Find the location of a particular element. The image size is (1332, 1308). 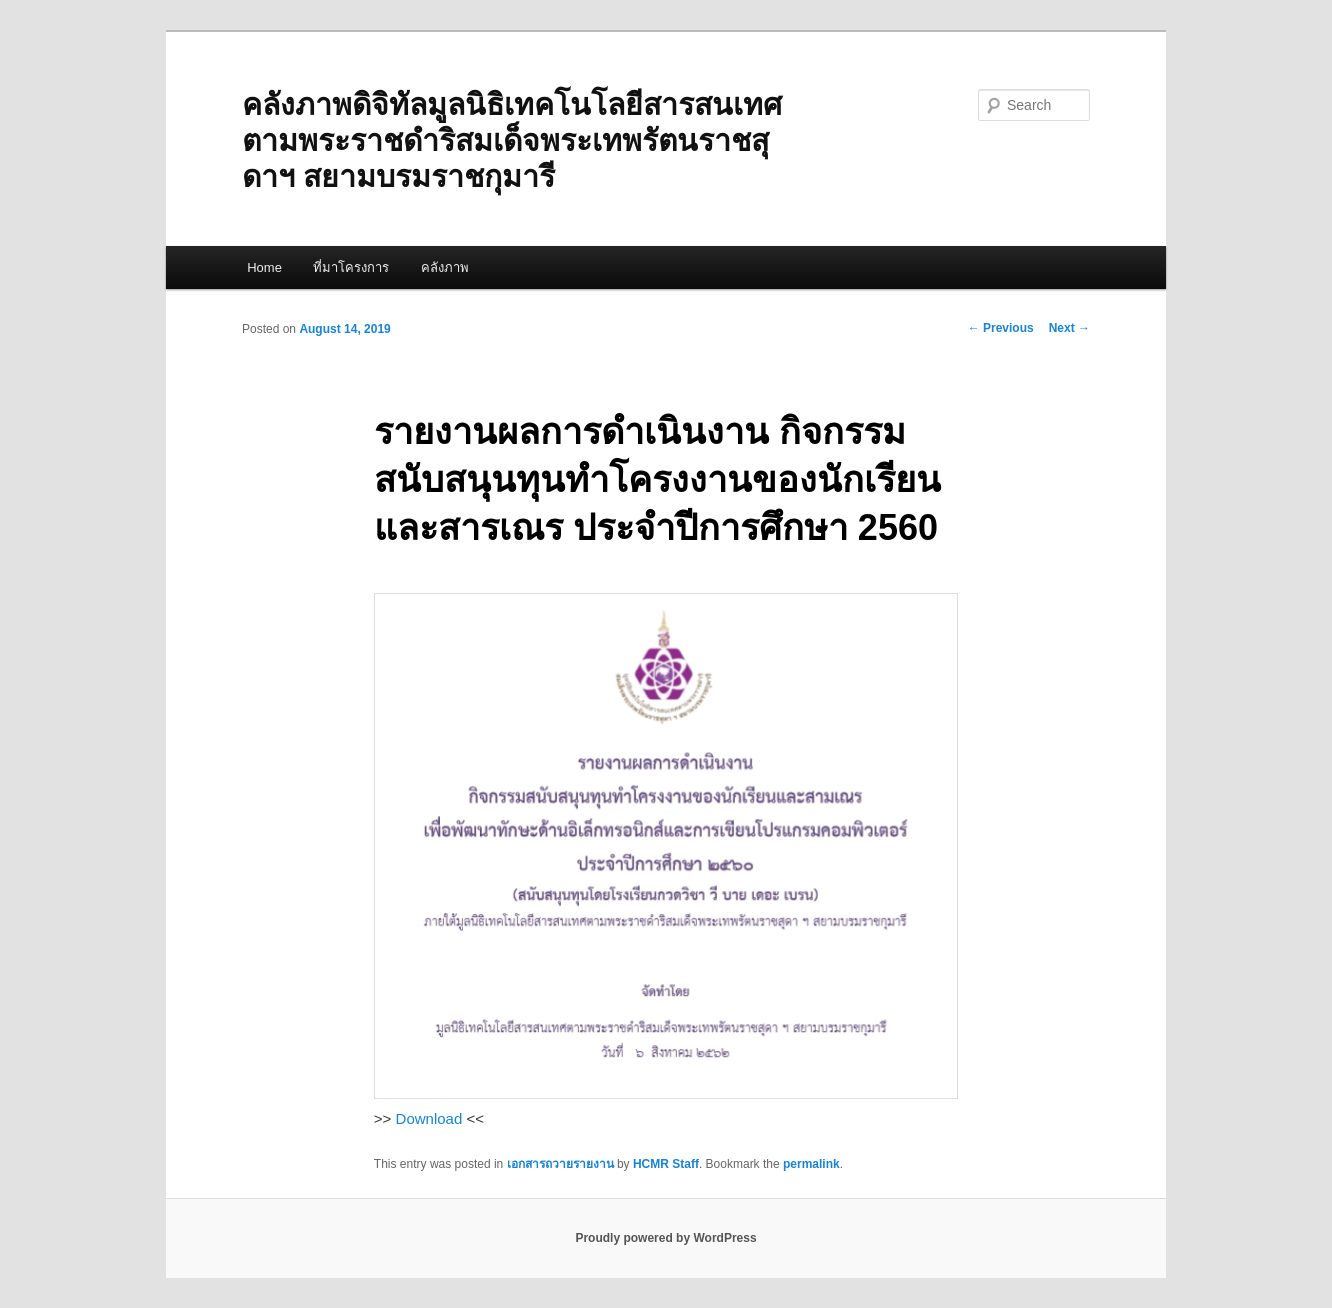

เอกสารถวายรายงาน is located at coordinates (560, 1164).